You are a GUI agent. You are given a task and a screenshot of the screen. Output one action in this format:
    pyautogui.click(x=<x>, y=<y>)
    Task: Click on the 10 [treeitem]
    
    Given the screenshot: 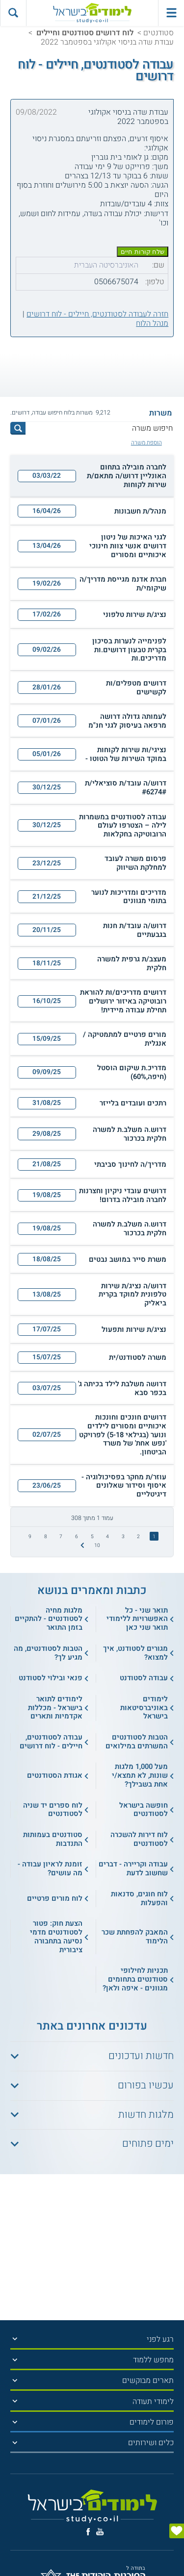 What is the action you would take?
    pyautogui.click(x=97, y=1545)
    